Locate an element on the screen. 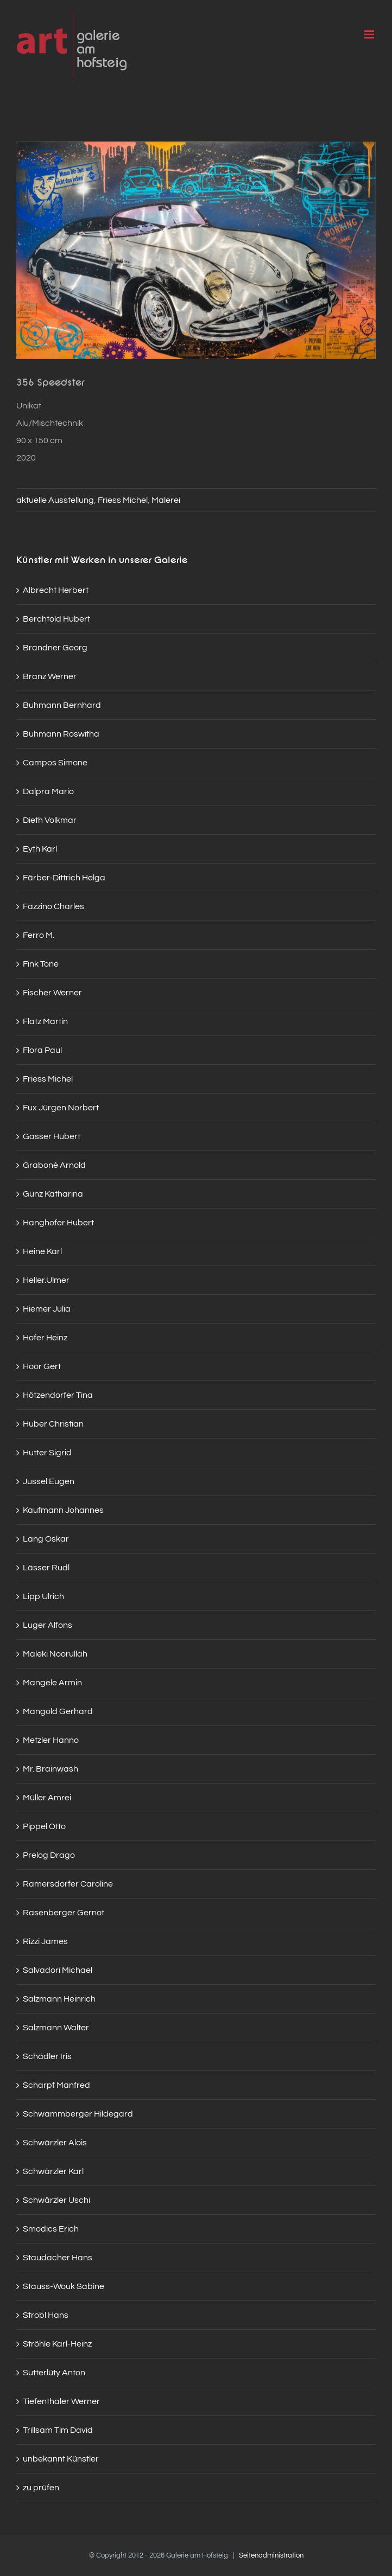 This screenshot has width=392, height=2576. Rasenberger Gernot is located at coordinates (63, 1912).